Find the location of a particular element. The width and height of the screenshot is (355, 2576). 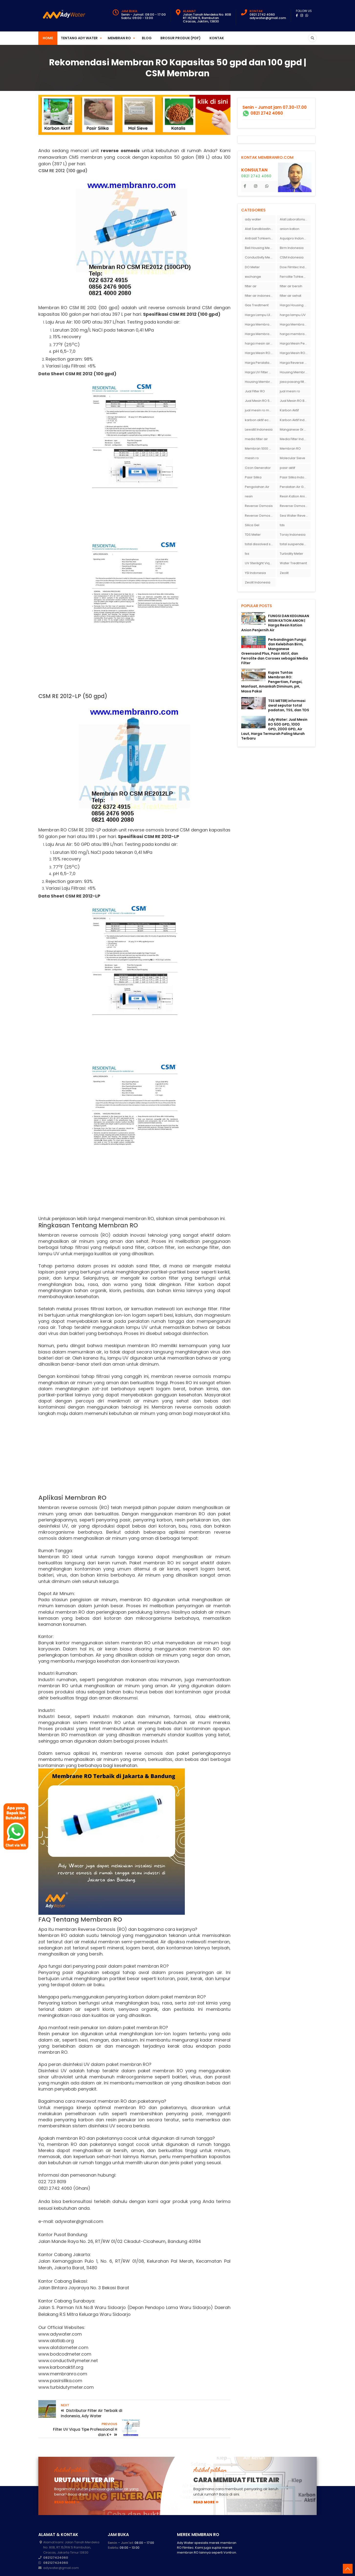

Gas Treatment is located at coordinates (257, 305).